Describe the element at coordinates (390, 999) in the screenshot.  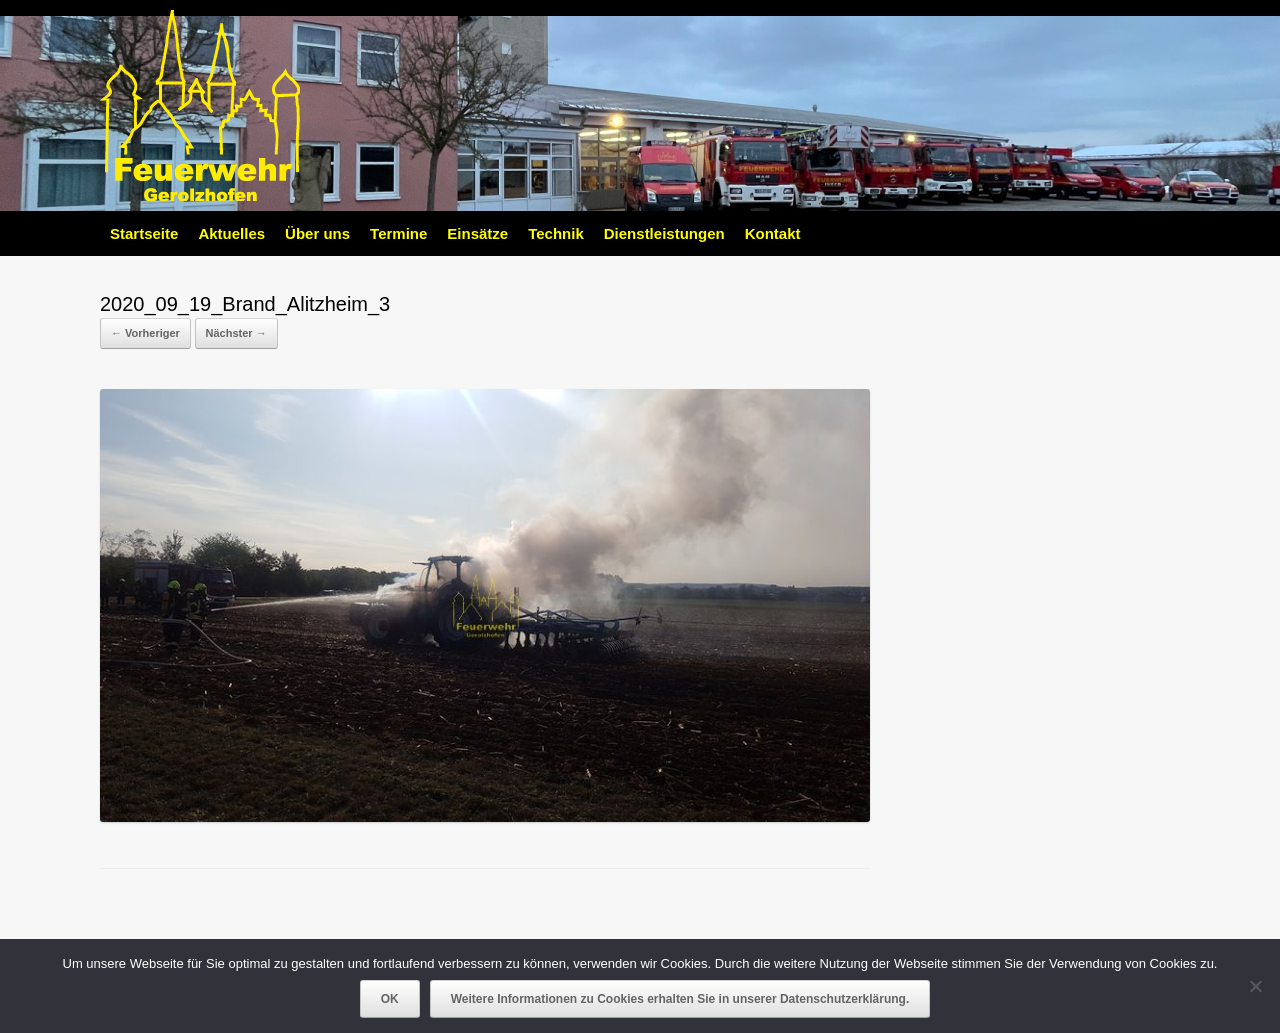
I see `OK` at that location.